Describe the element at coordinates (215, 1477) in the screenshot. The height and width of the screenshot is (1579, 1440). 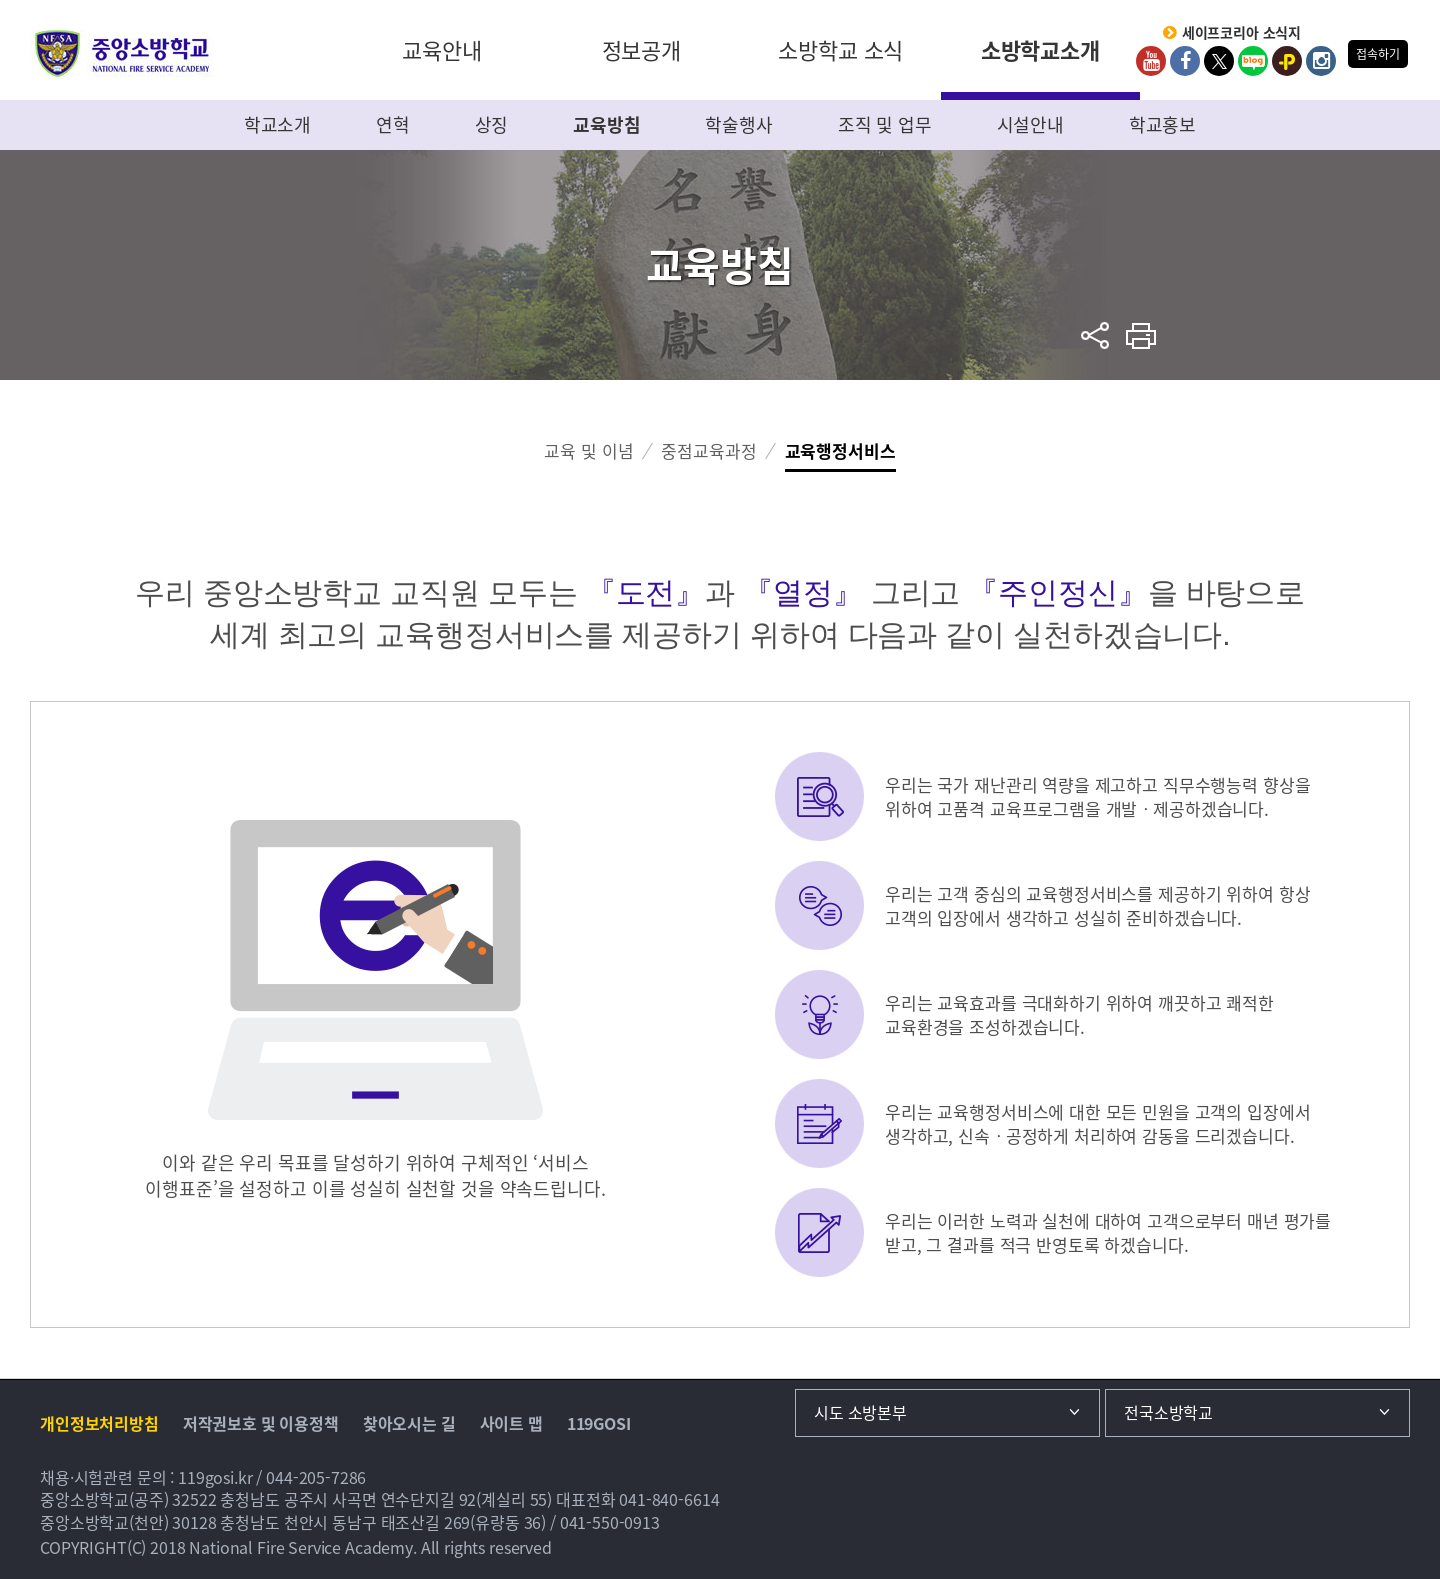
I see `119gosi.kr` at that location.